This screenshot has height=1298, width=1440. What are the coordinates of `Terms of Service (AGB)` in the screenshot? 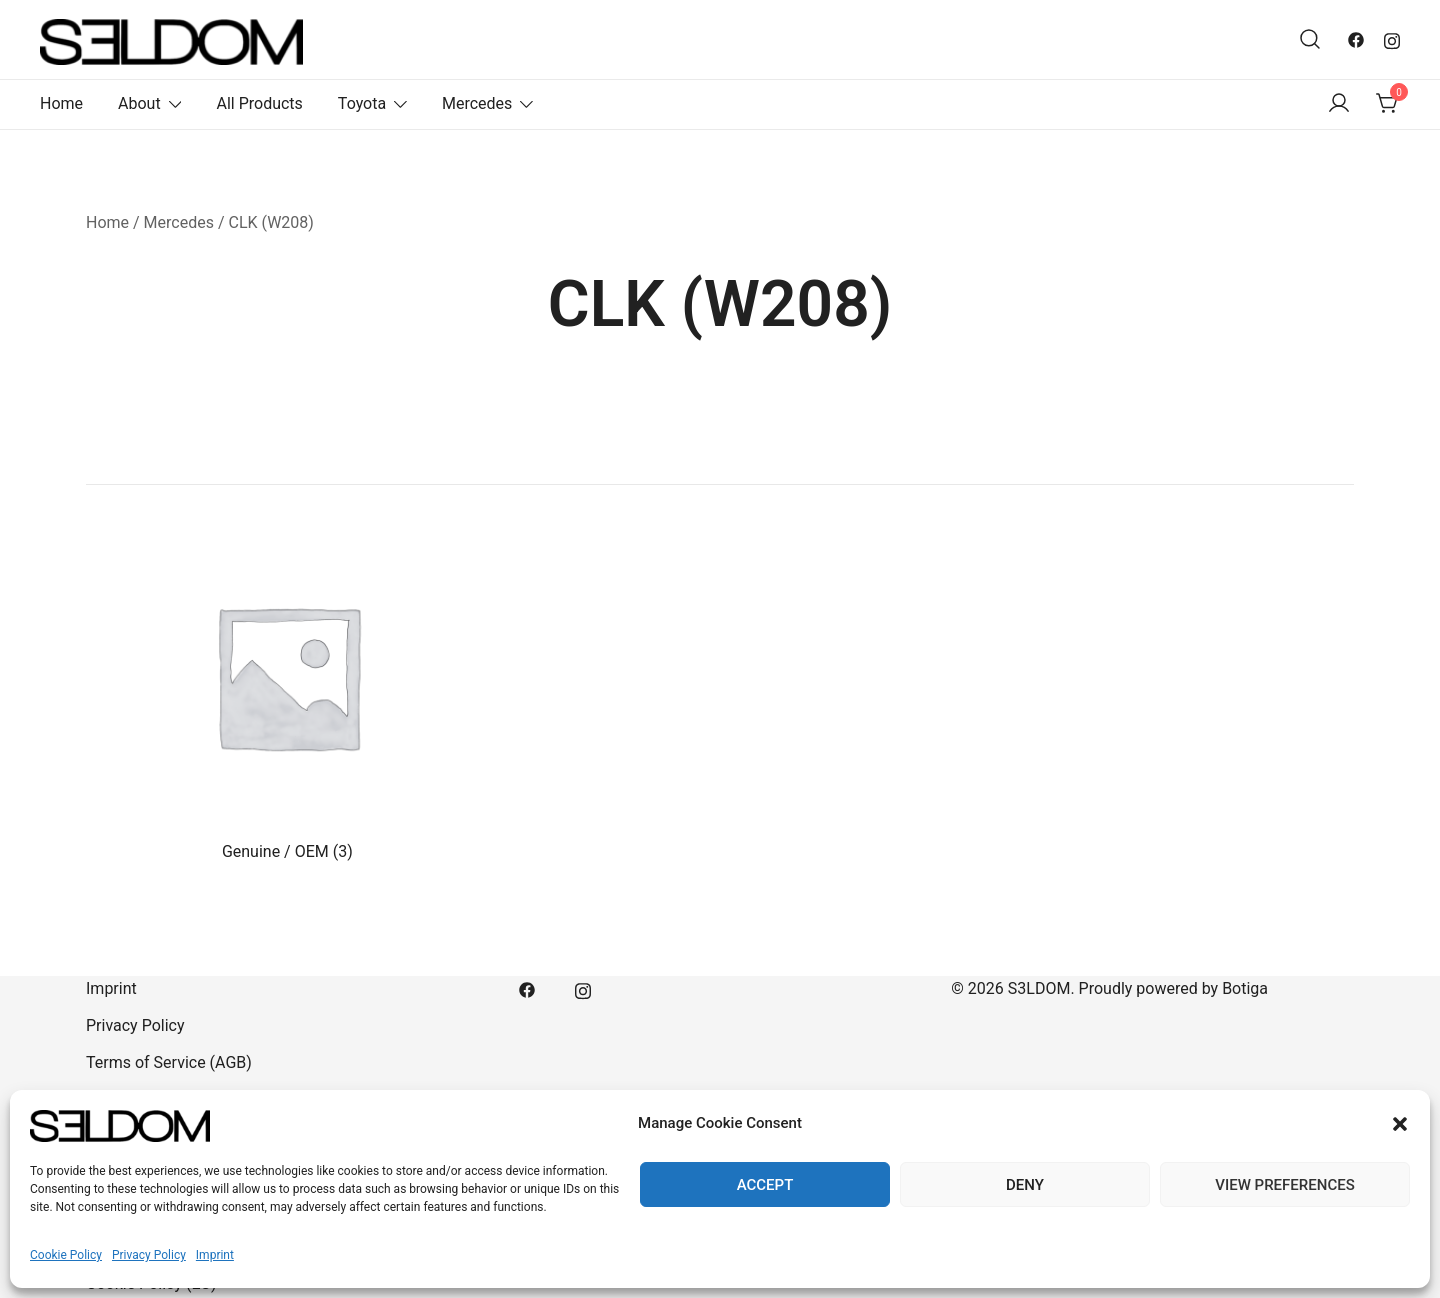 It's located at (169, 1062).